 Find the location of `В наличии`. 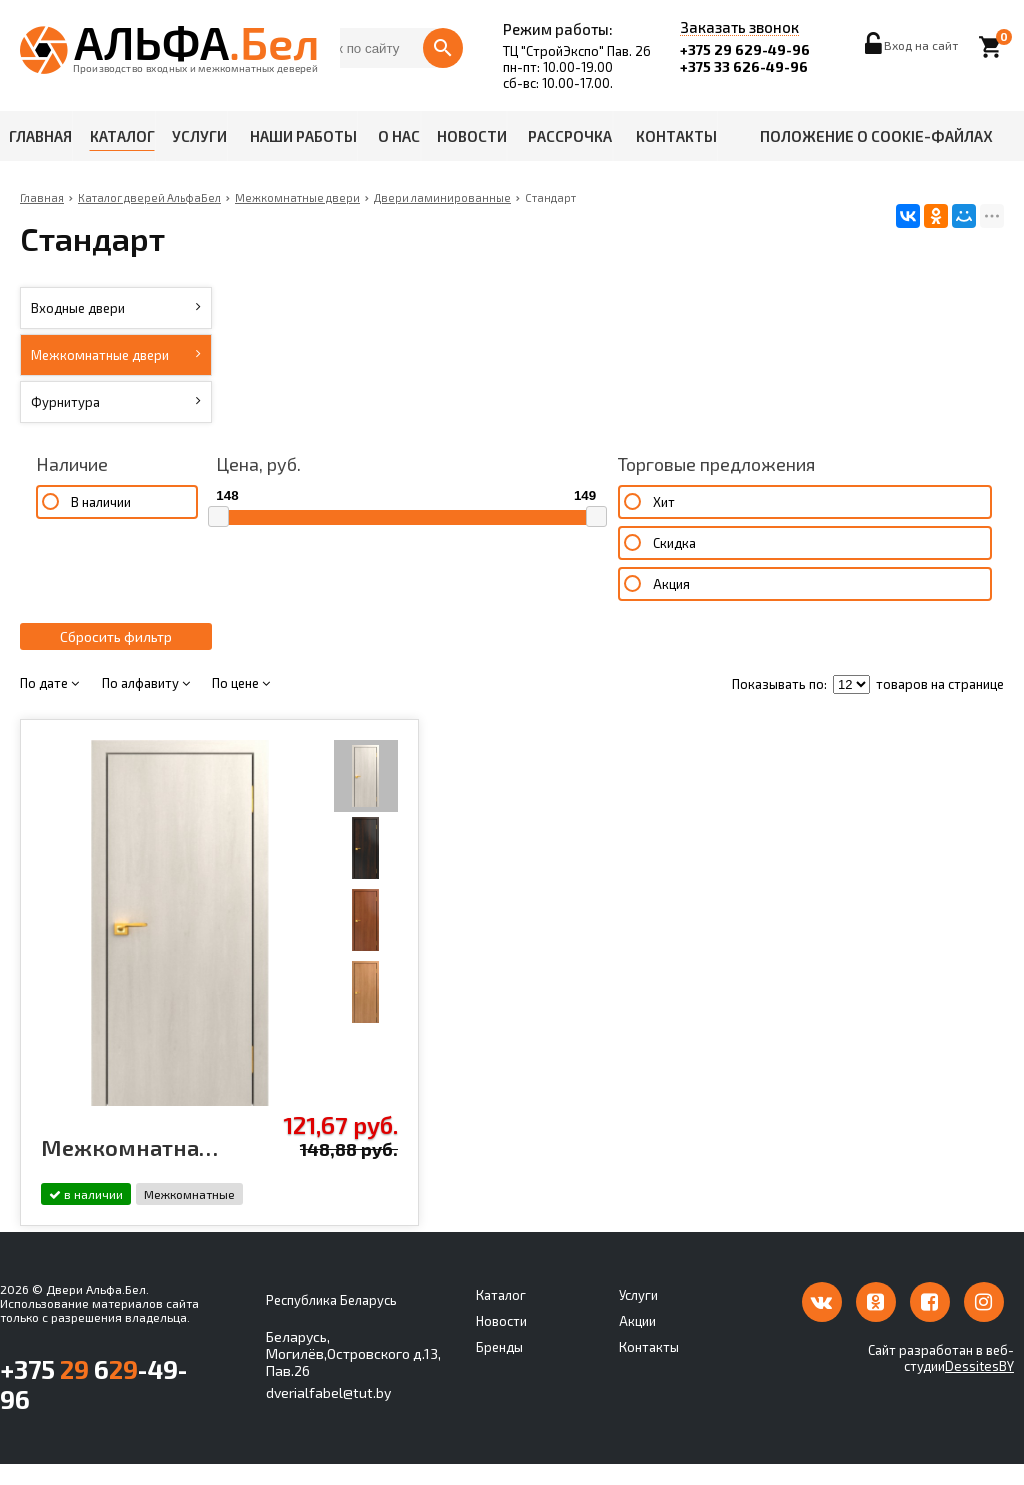

В наличии is located at coordinates (100, 502).